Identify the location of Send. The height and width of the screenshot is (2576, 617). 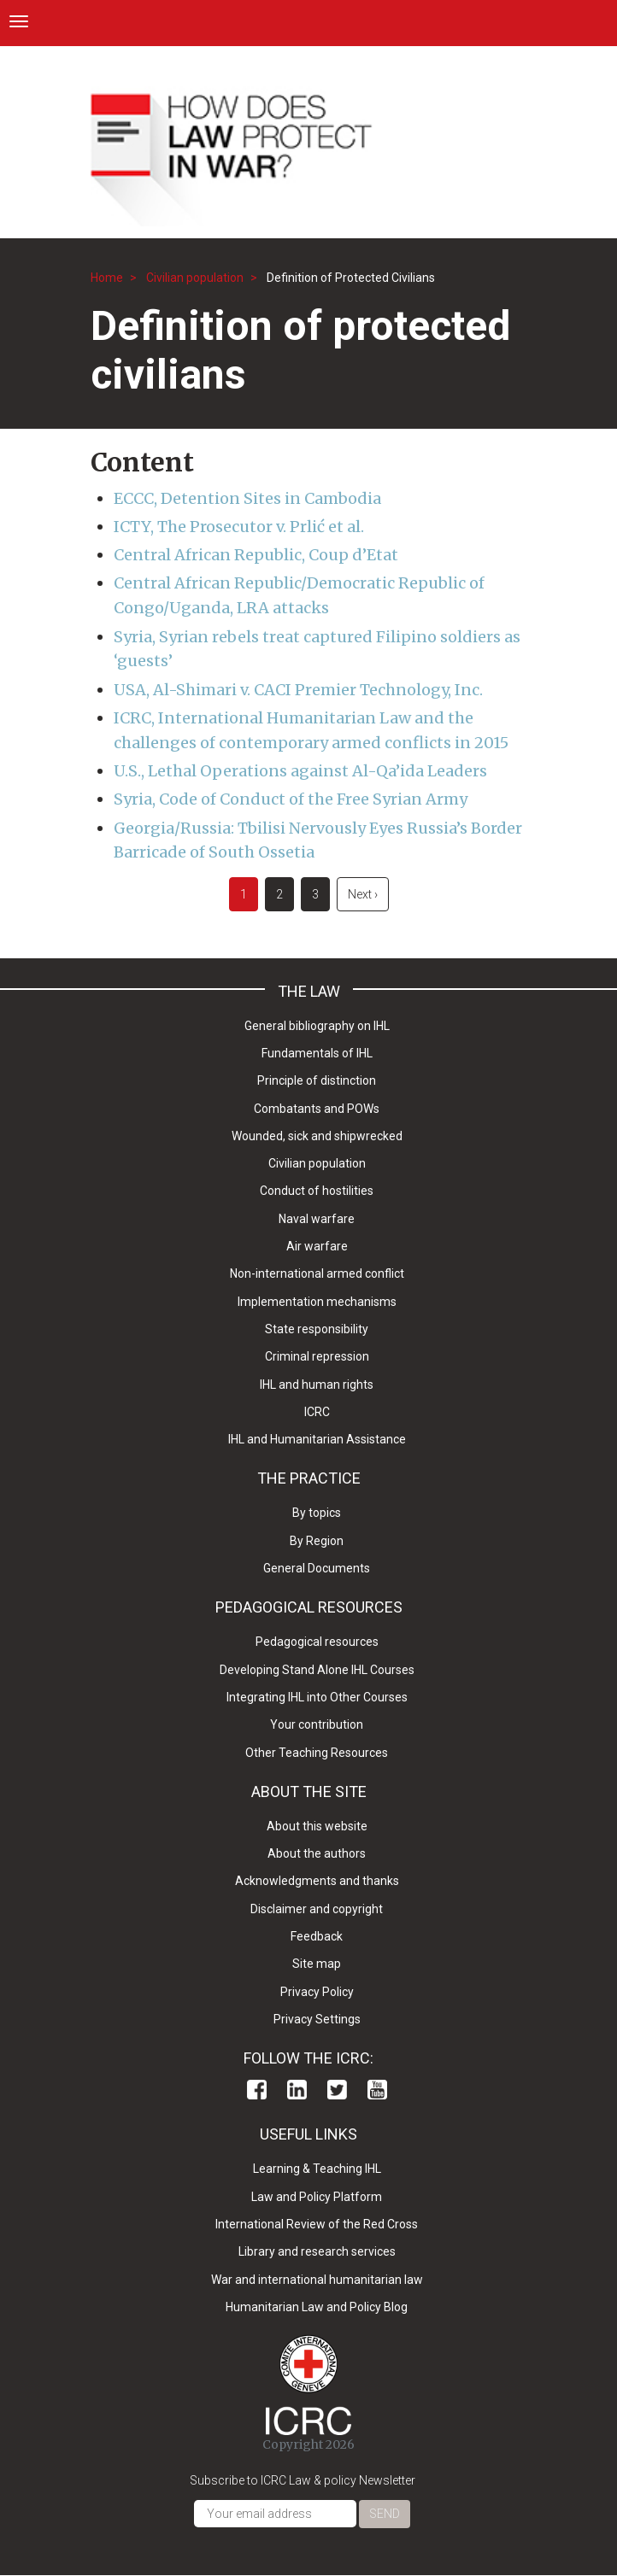
(384, 2513).